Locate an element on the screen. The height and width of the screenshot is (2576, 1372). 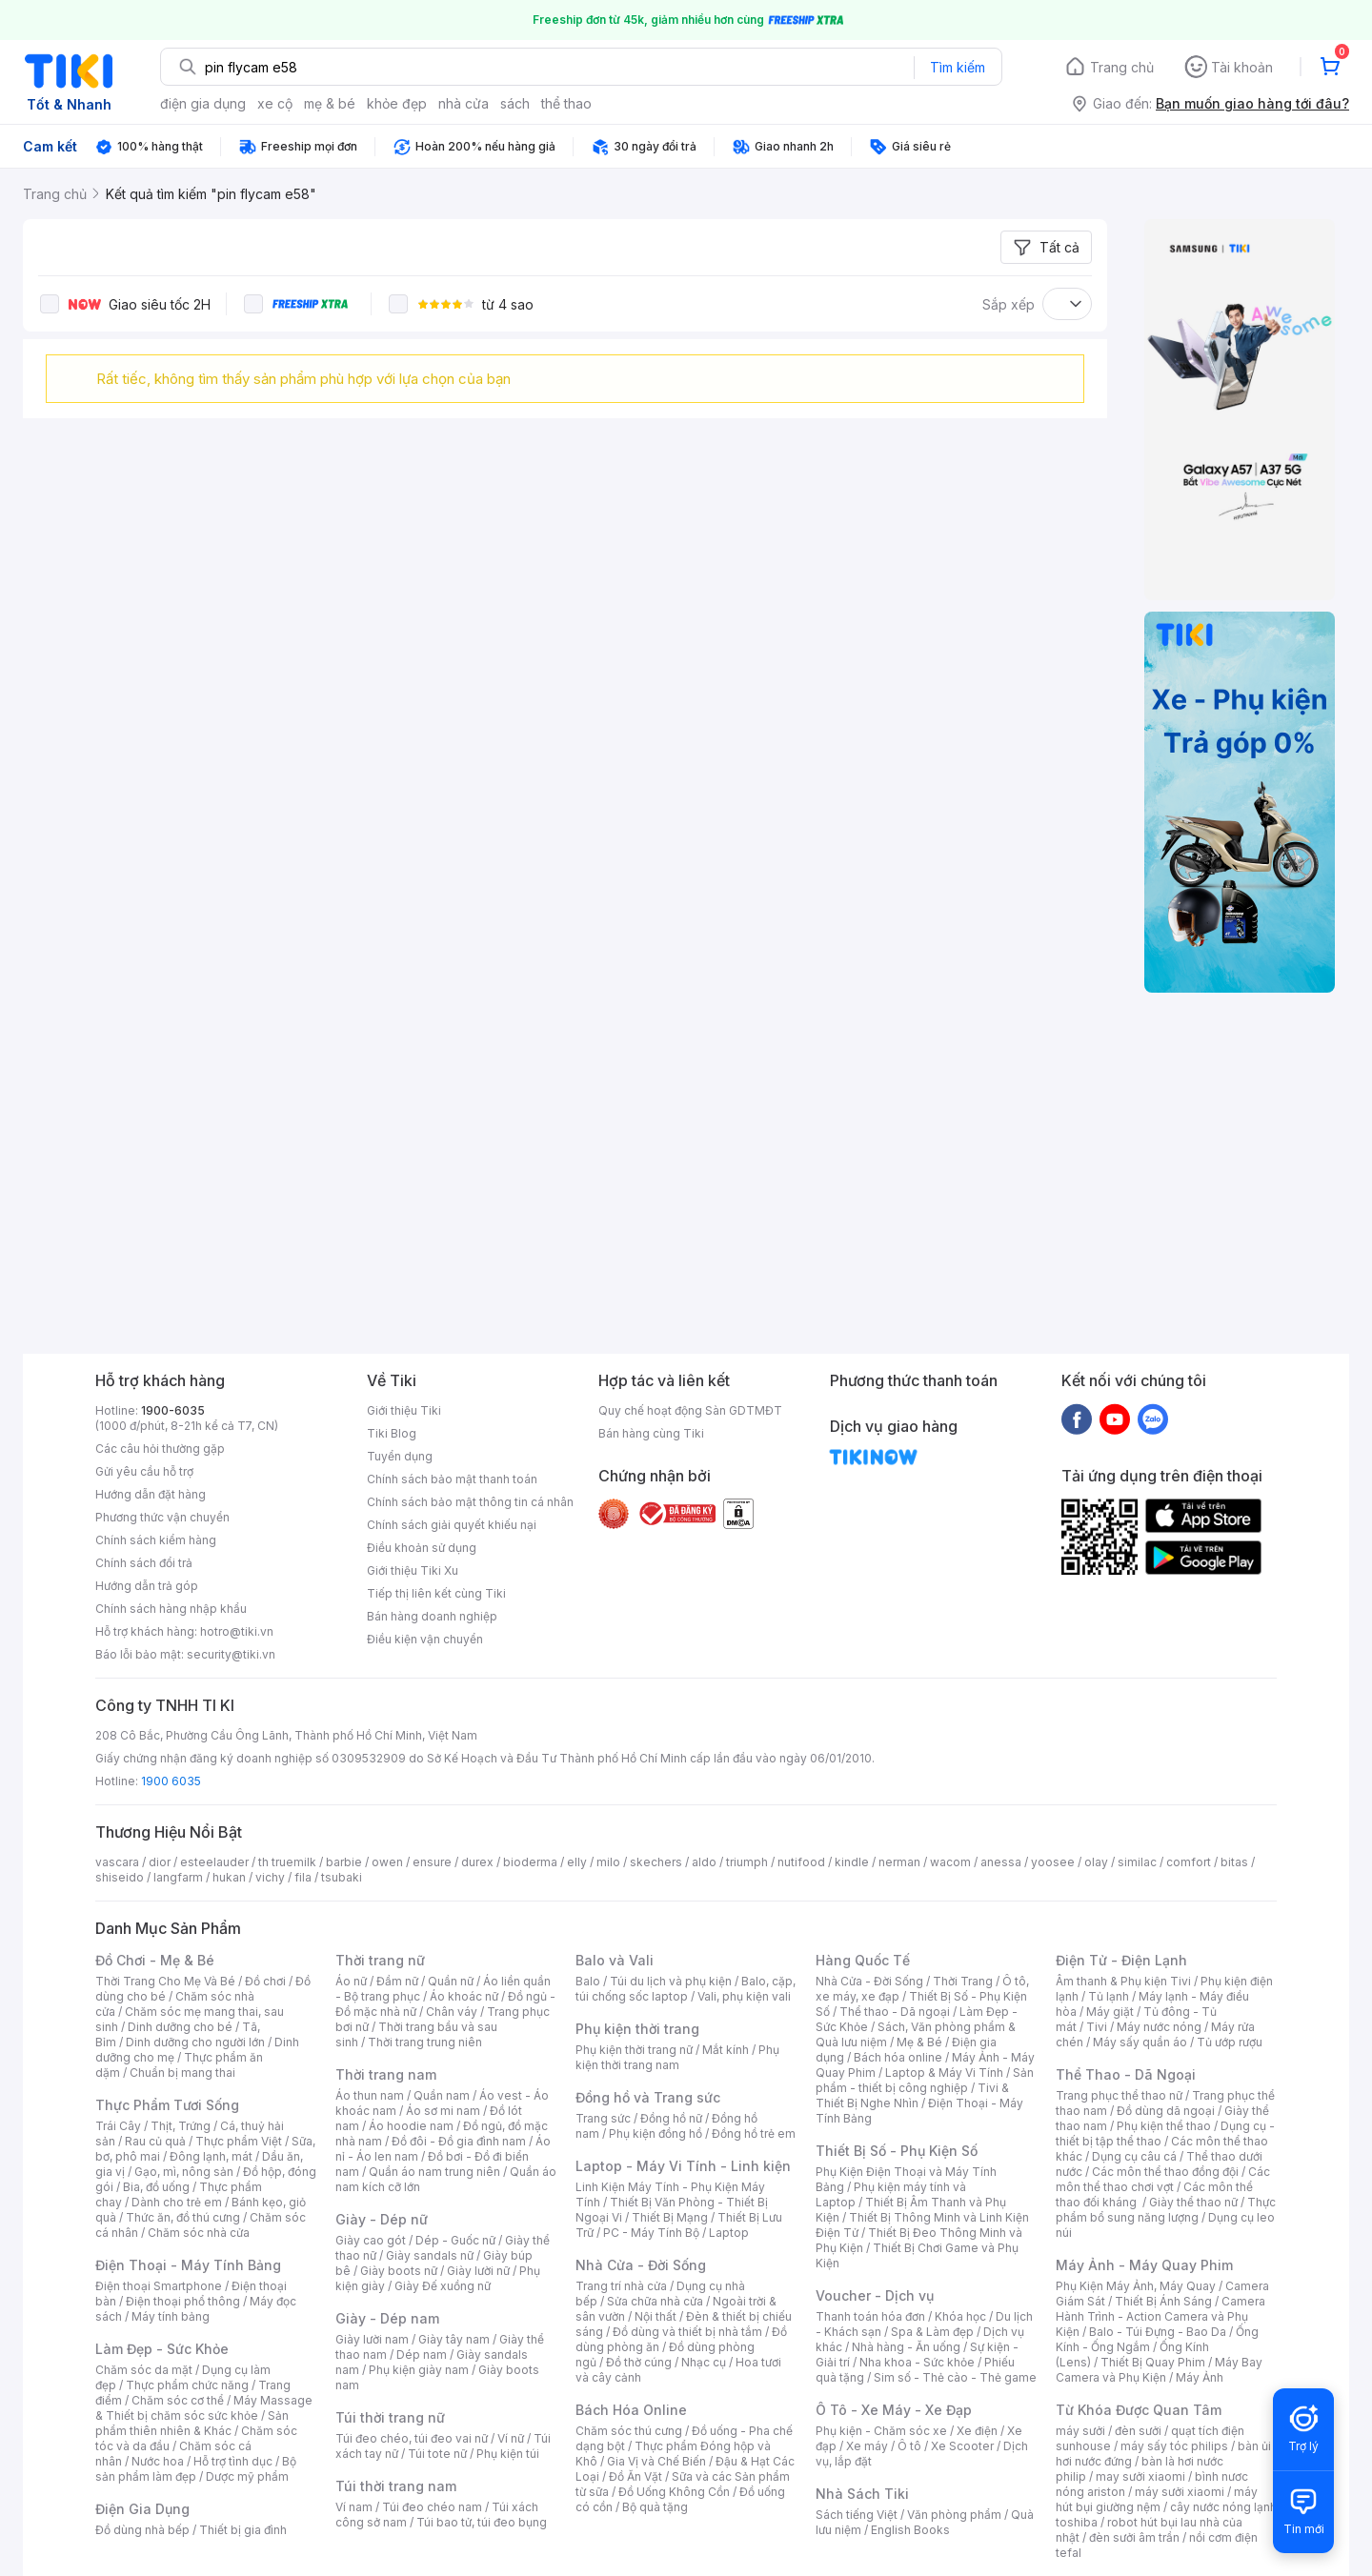
wacom is located at coordinates (950, 1862).